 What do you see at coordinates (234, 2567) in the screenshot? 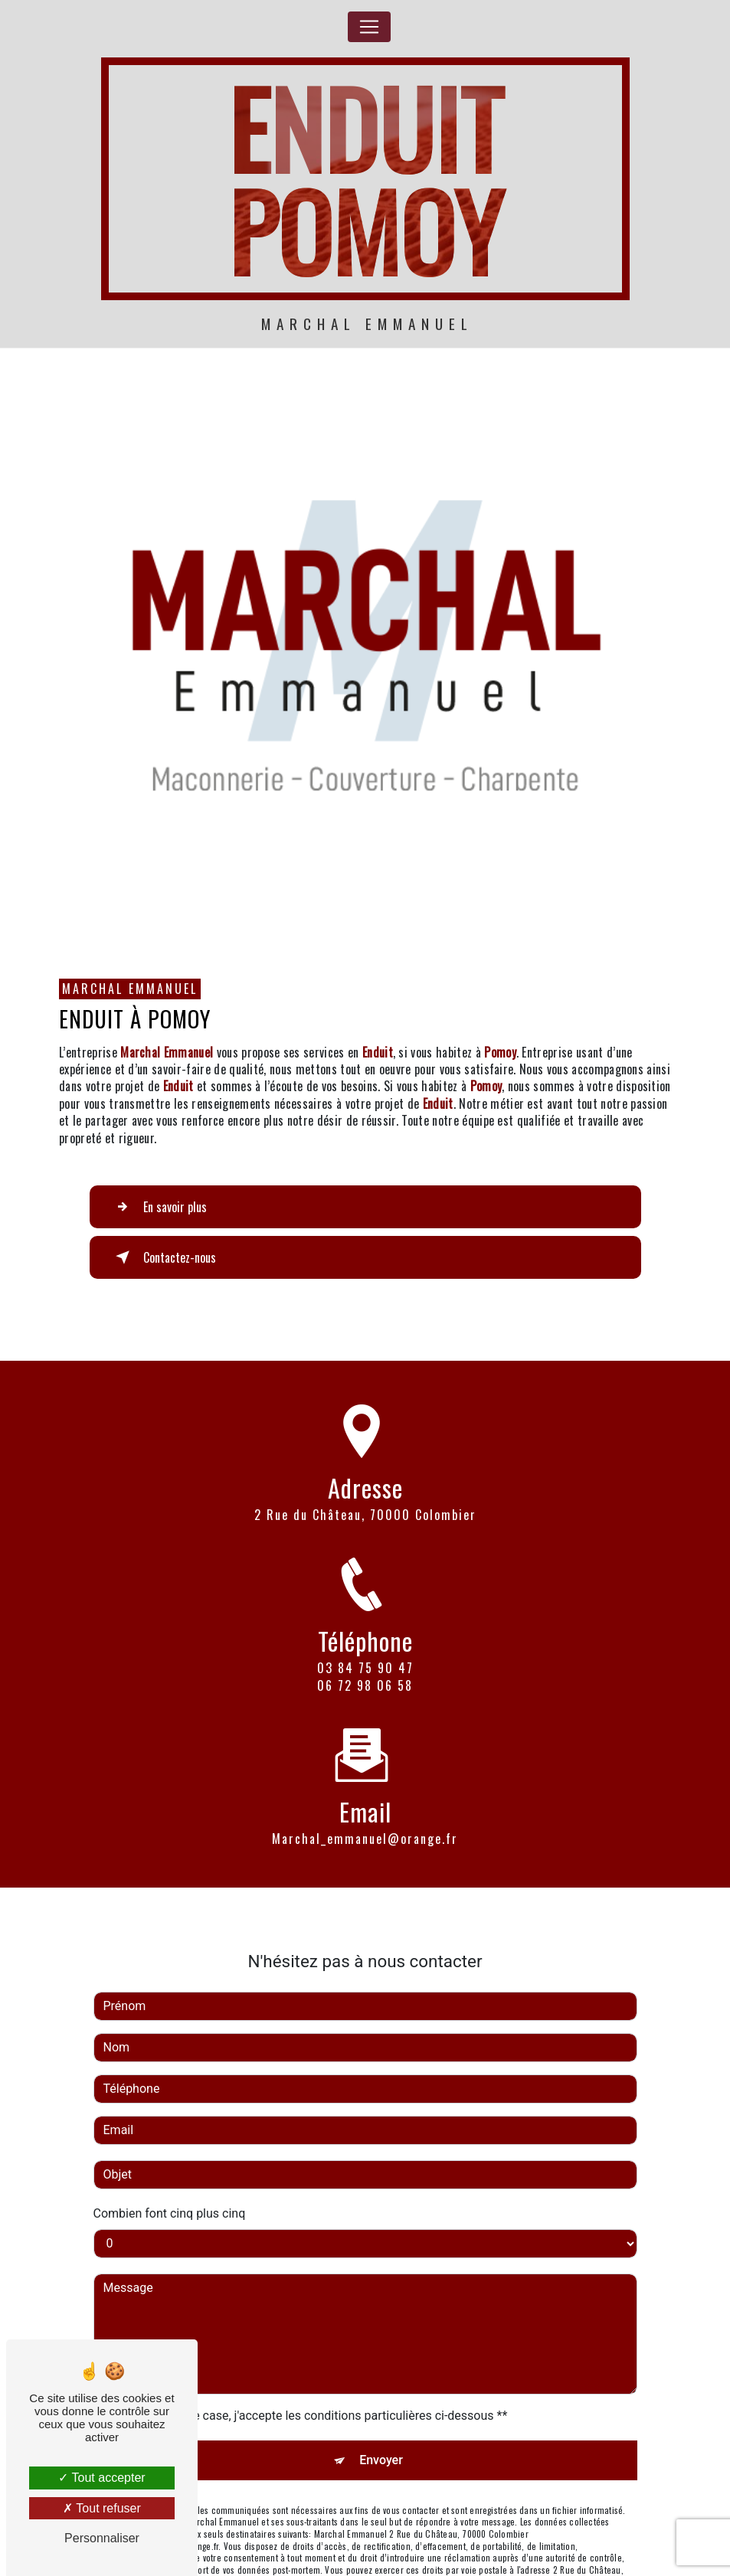
I see `Bloctel.gouv.fr` at bounding box center [234, 2567].